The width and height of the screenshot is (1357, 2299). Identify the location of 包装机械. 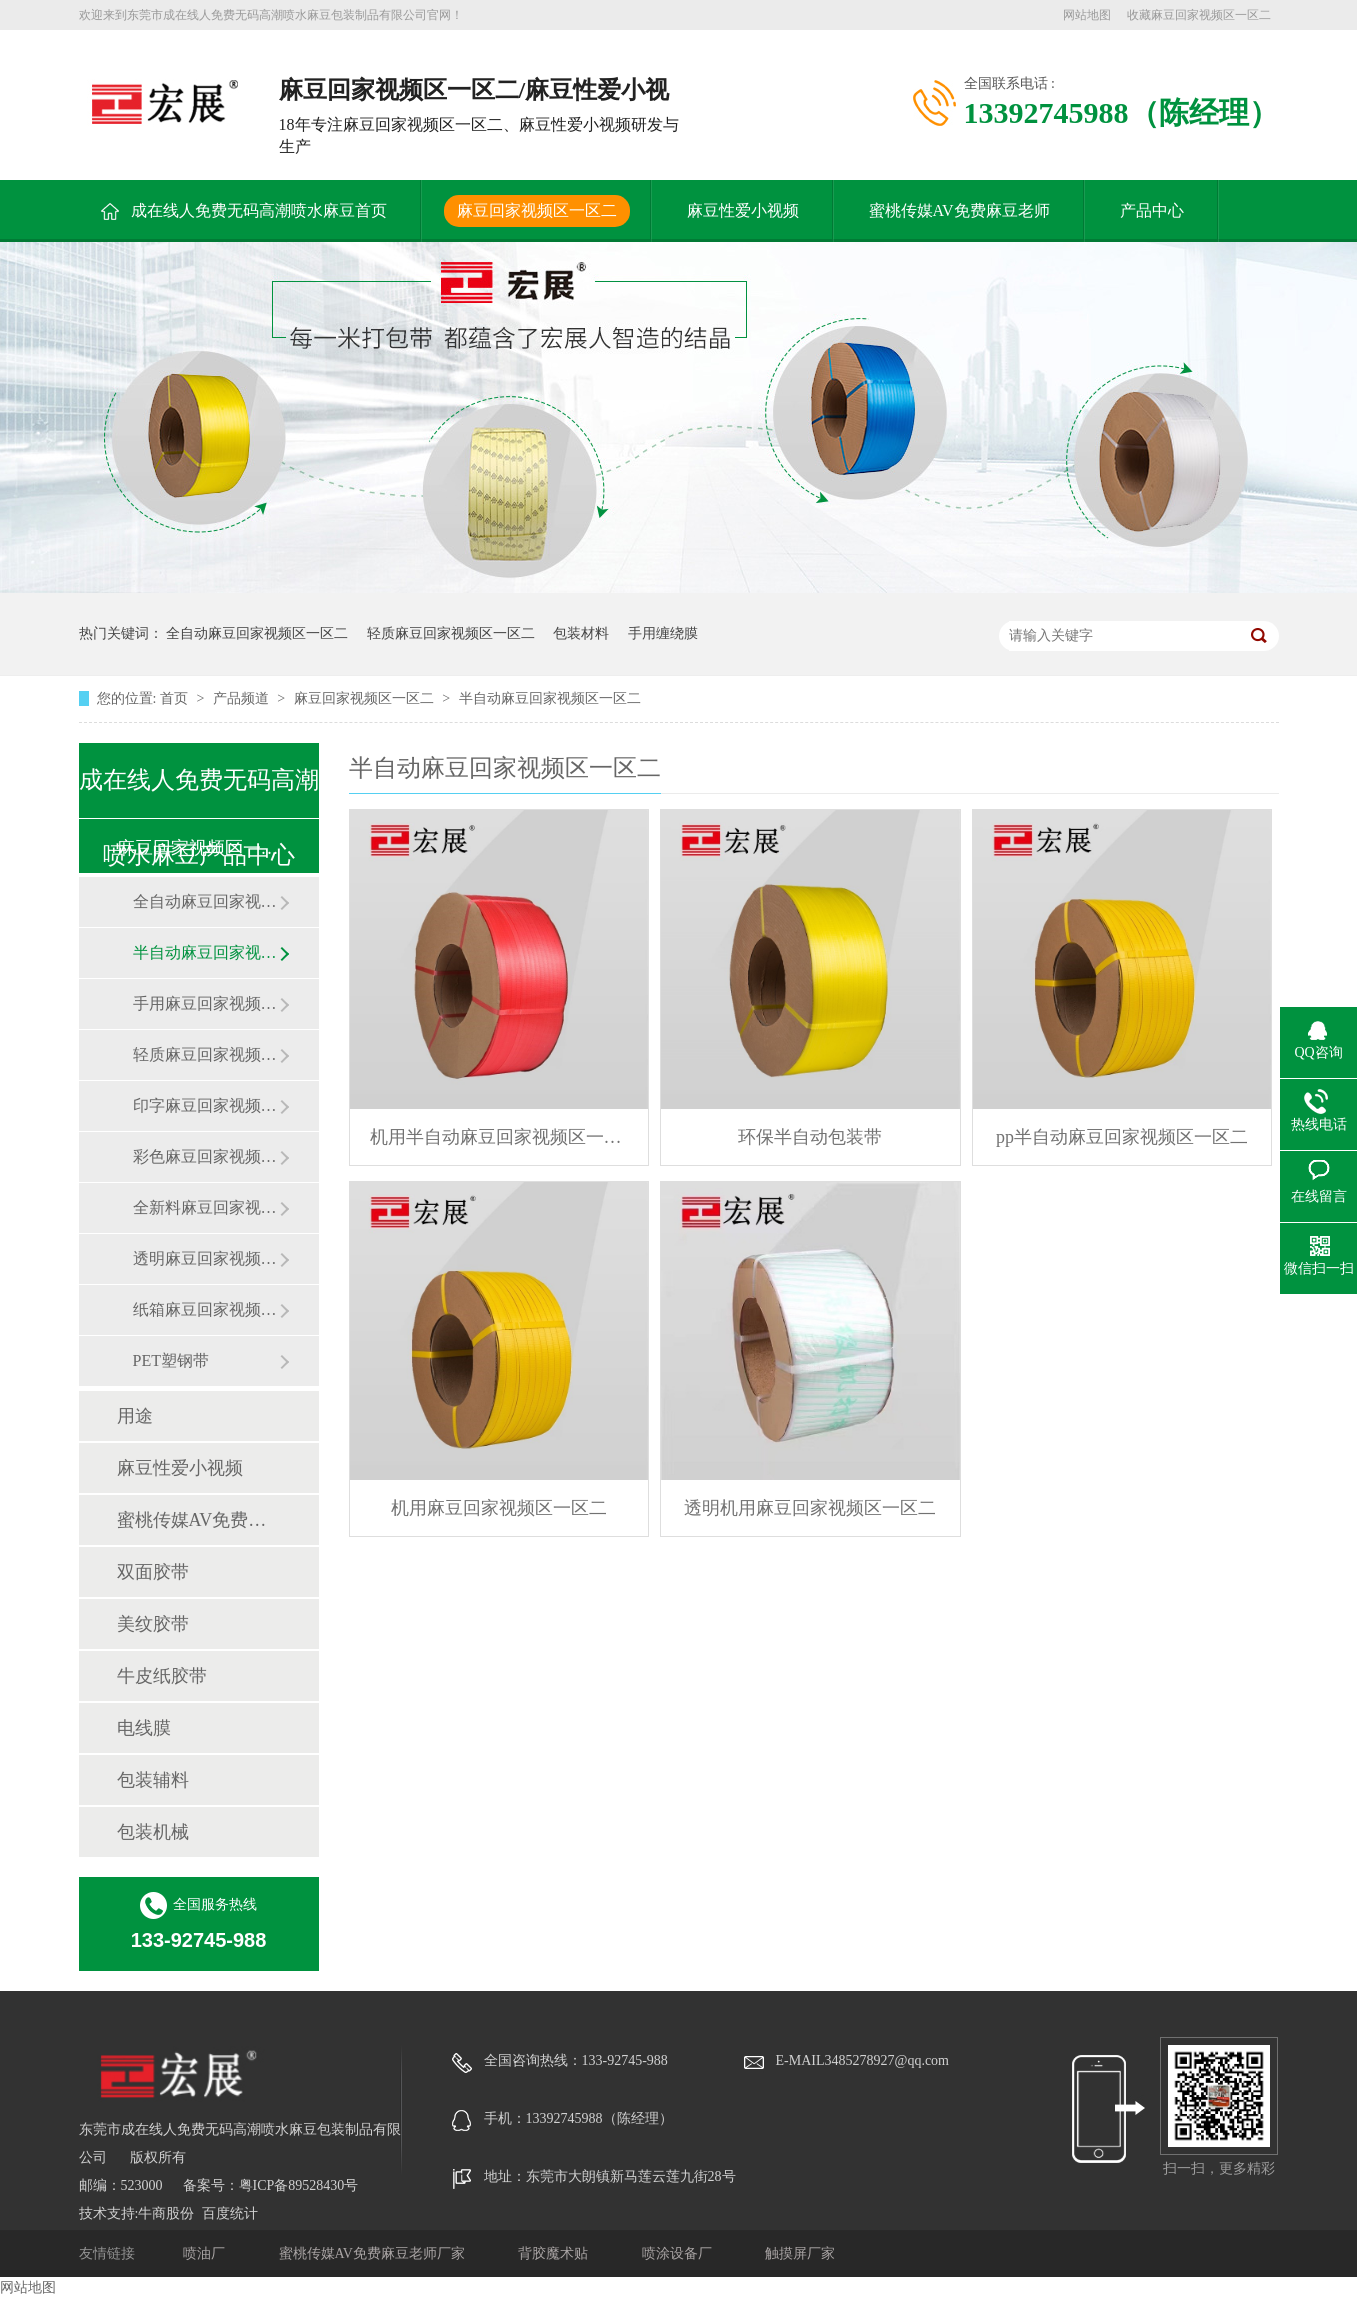
(153, 1832).